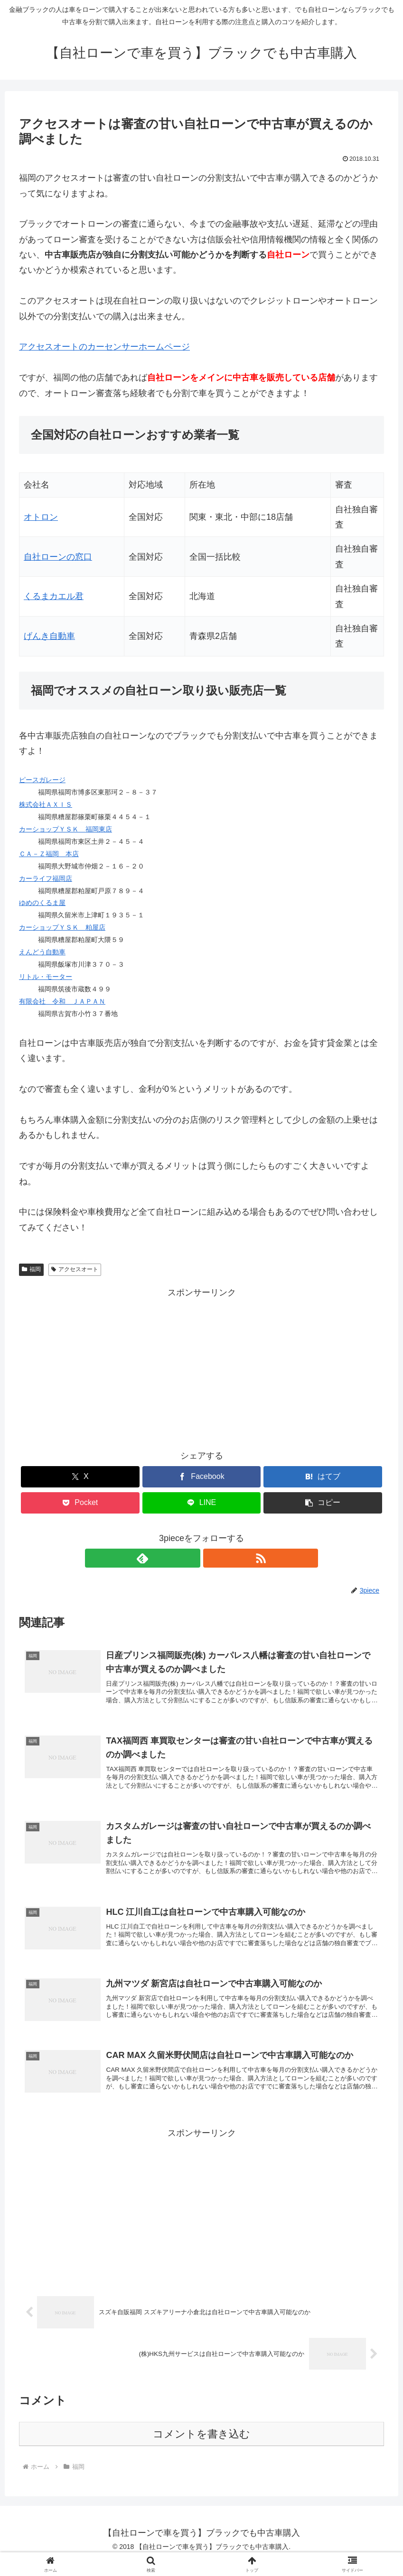 The image size is (403, 2576). What do you see at coordinates (45, 878) in the screenshot?
I see `カーライフ福岡店` at bounding box center [45, 878].